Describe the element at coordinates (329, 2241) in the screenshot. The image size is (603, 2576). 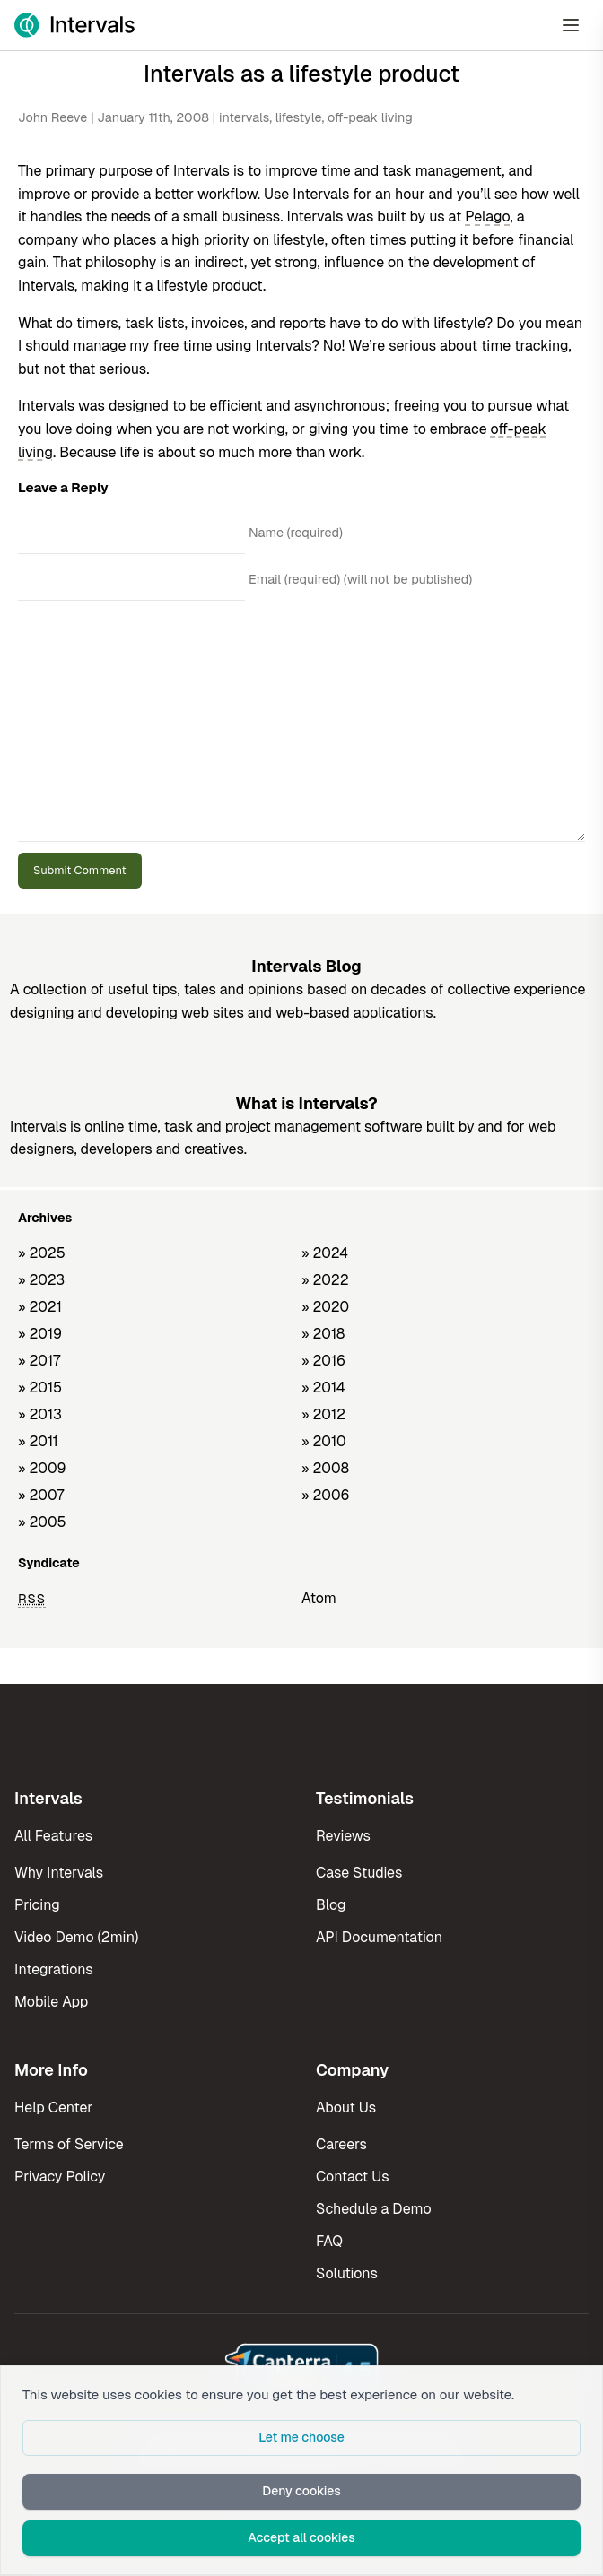
I see `FAQ` at that location.